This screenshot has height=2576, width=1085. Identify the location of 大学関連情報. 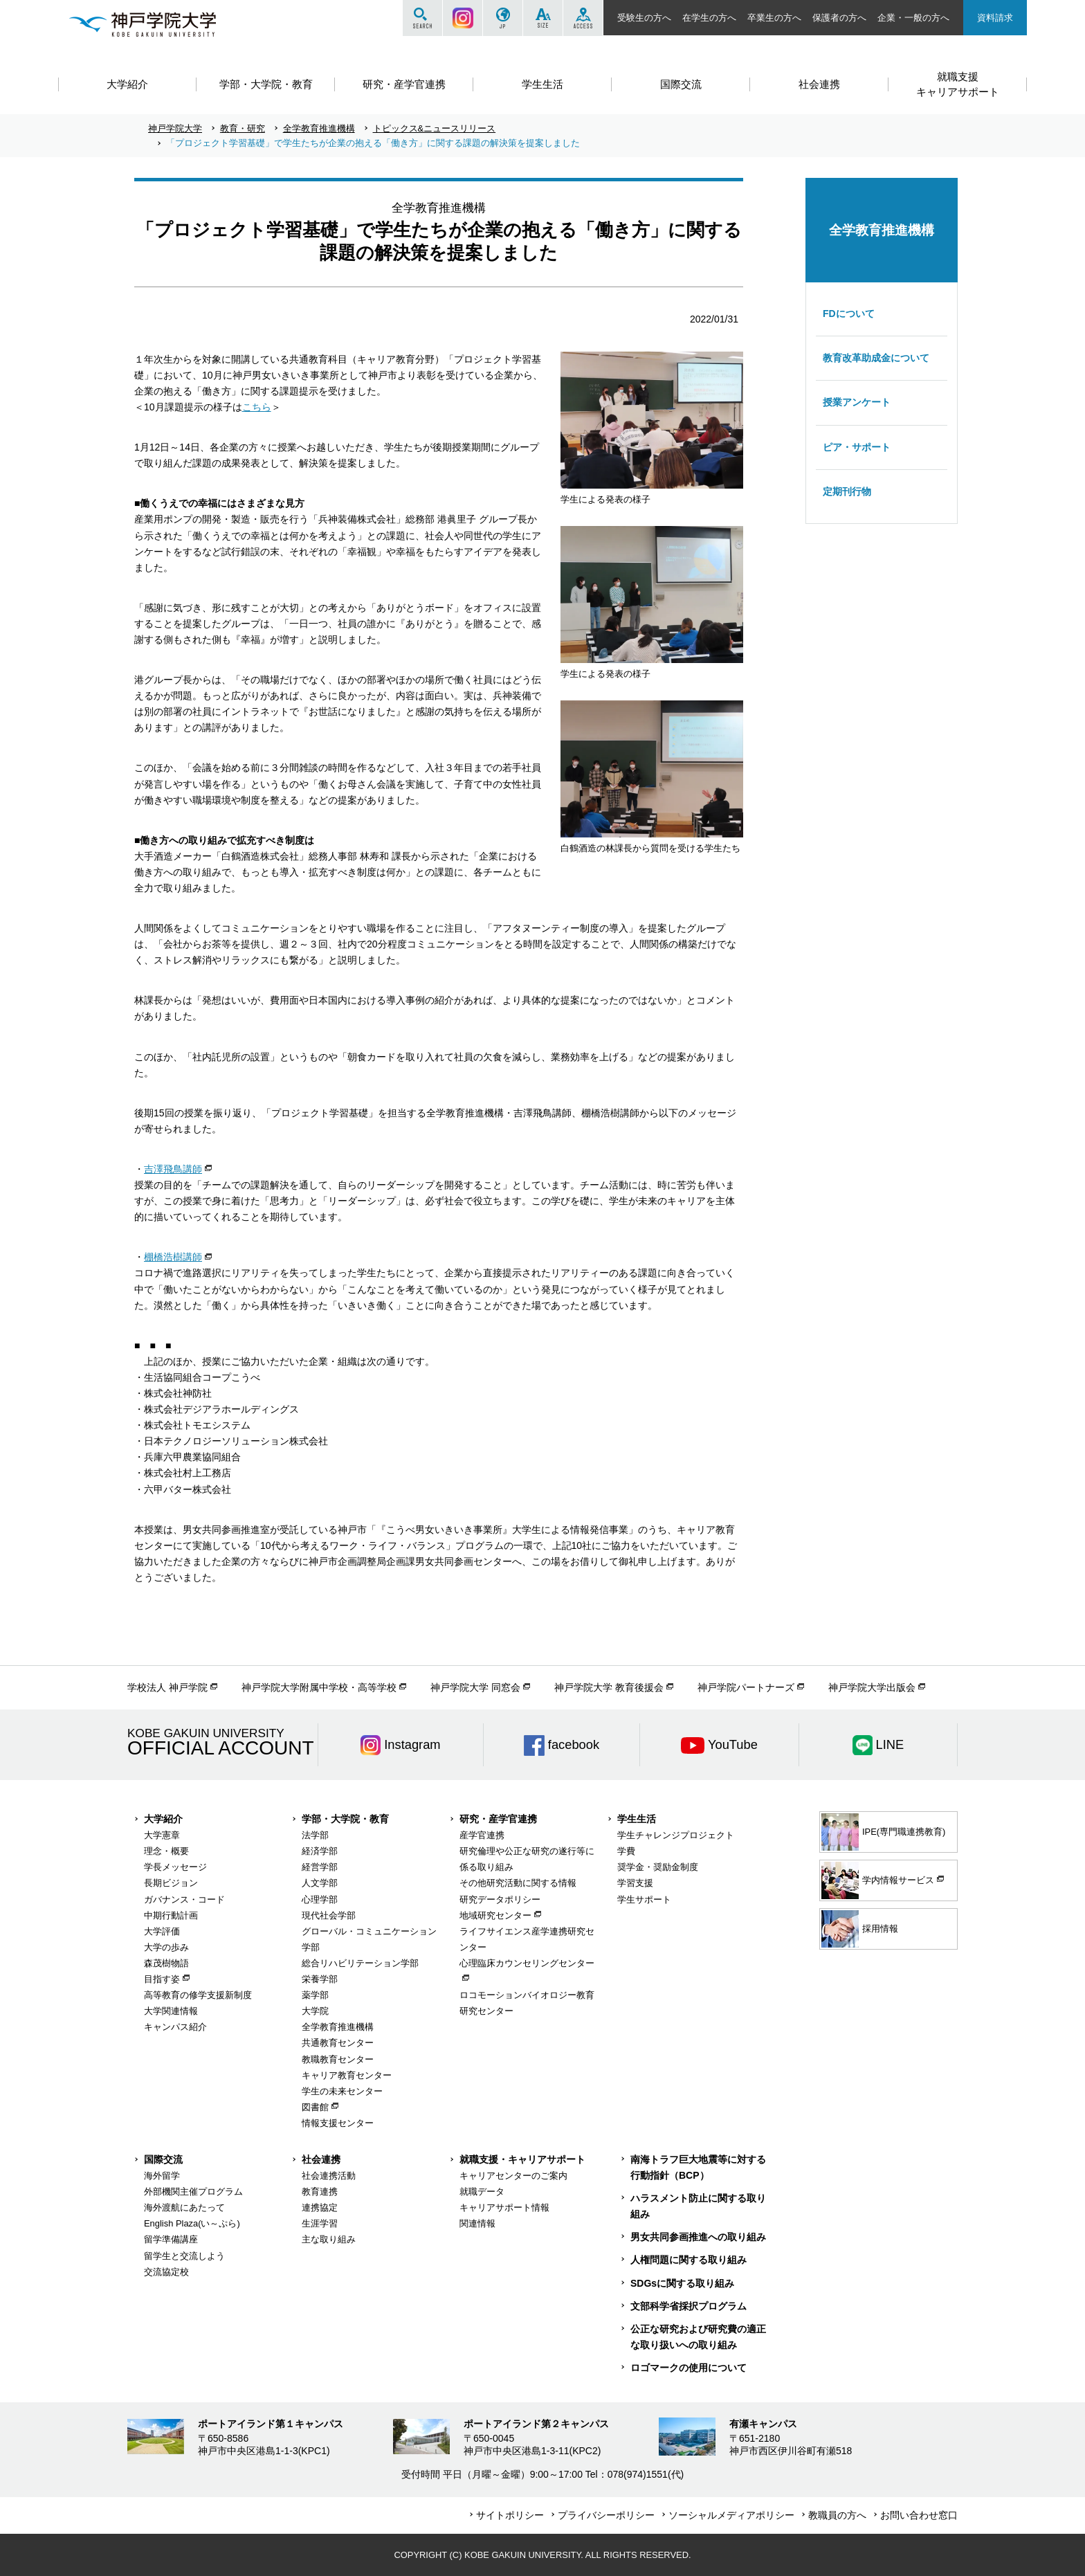
(171, 2011).